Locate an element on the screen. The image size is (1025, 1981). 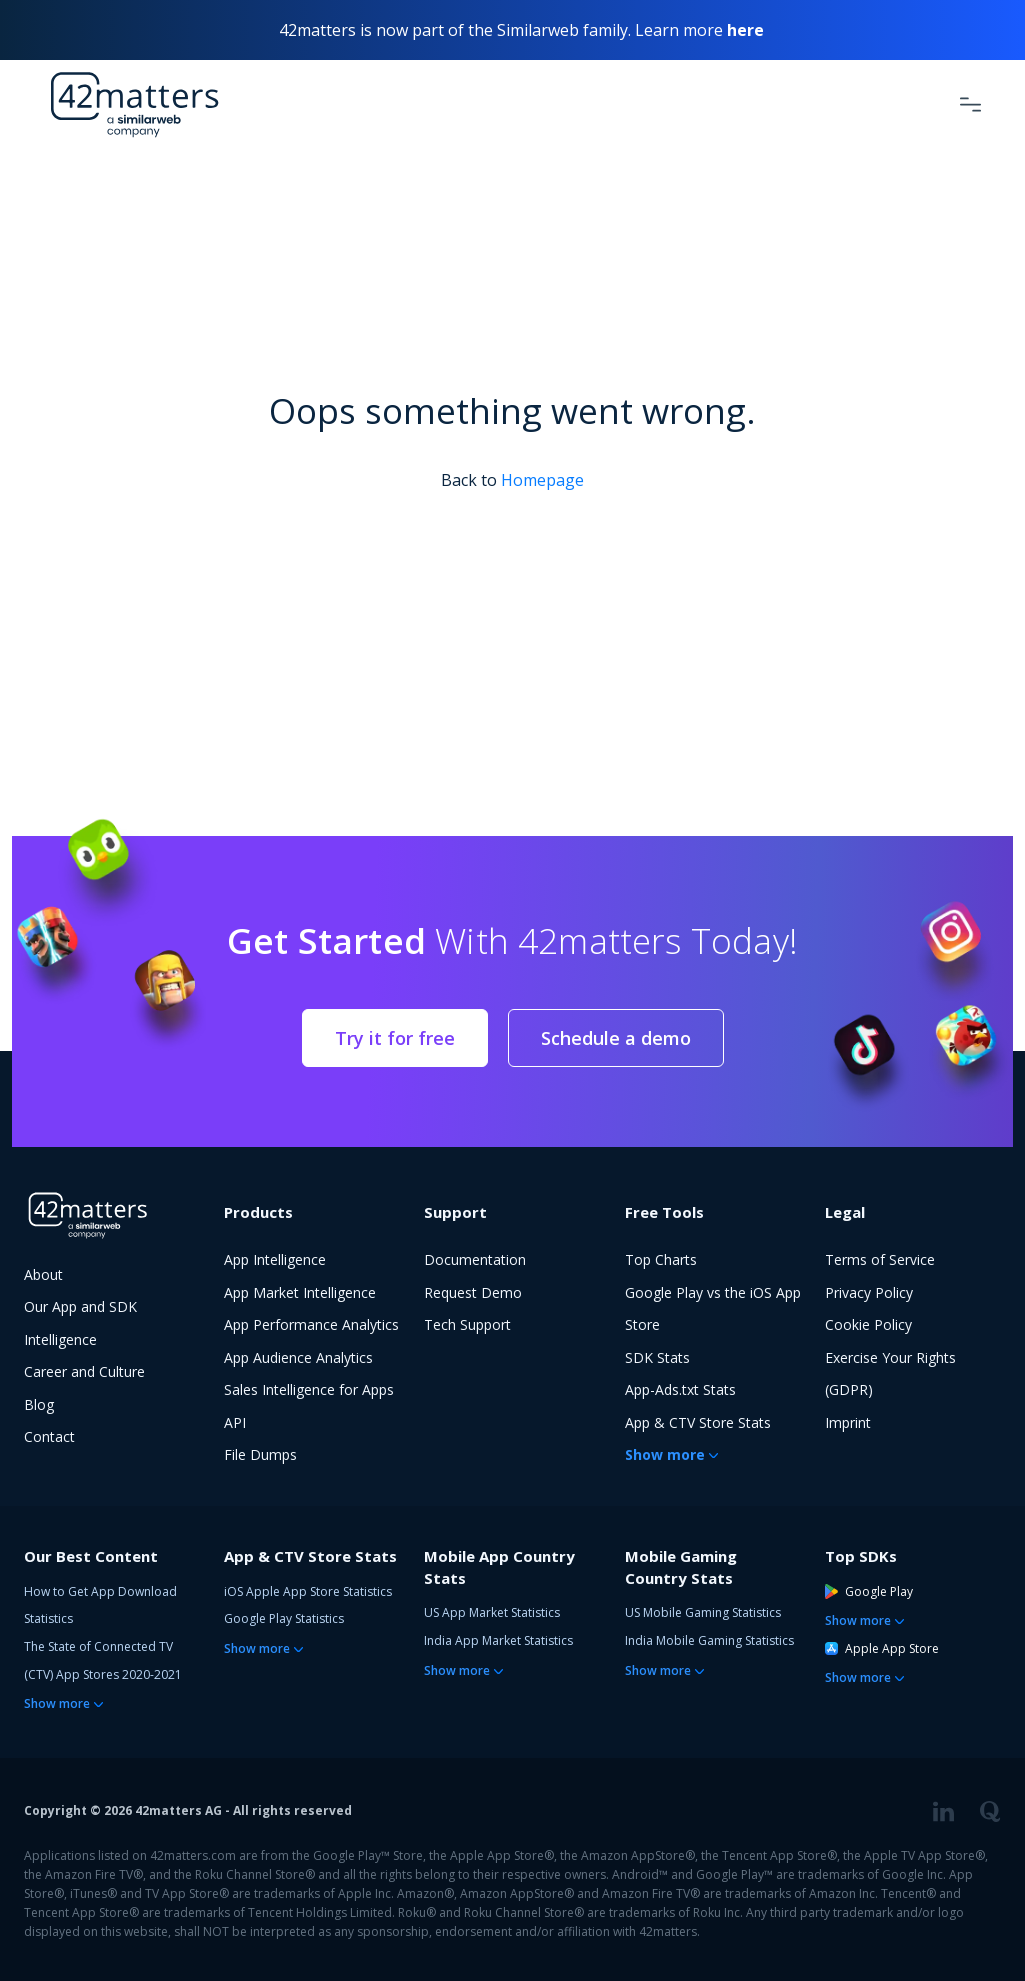
Google Play Statistics is located at coordinates (284, 1618).